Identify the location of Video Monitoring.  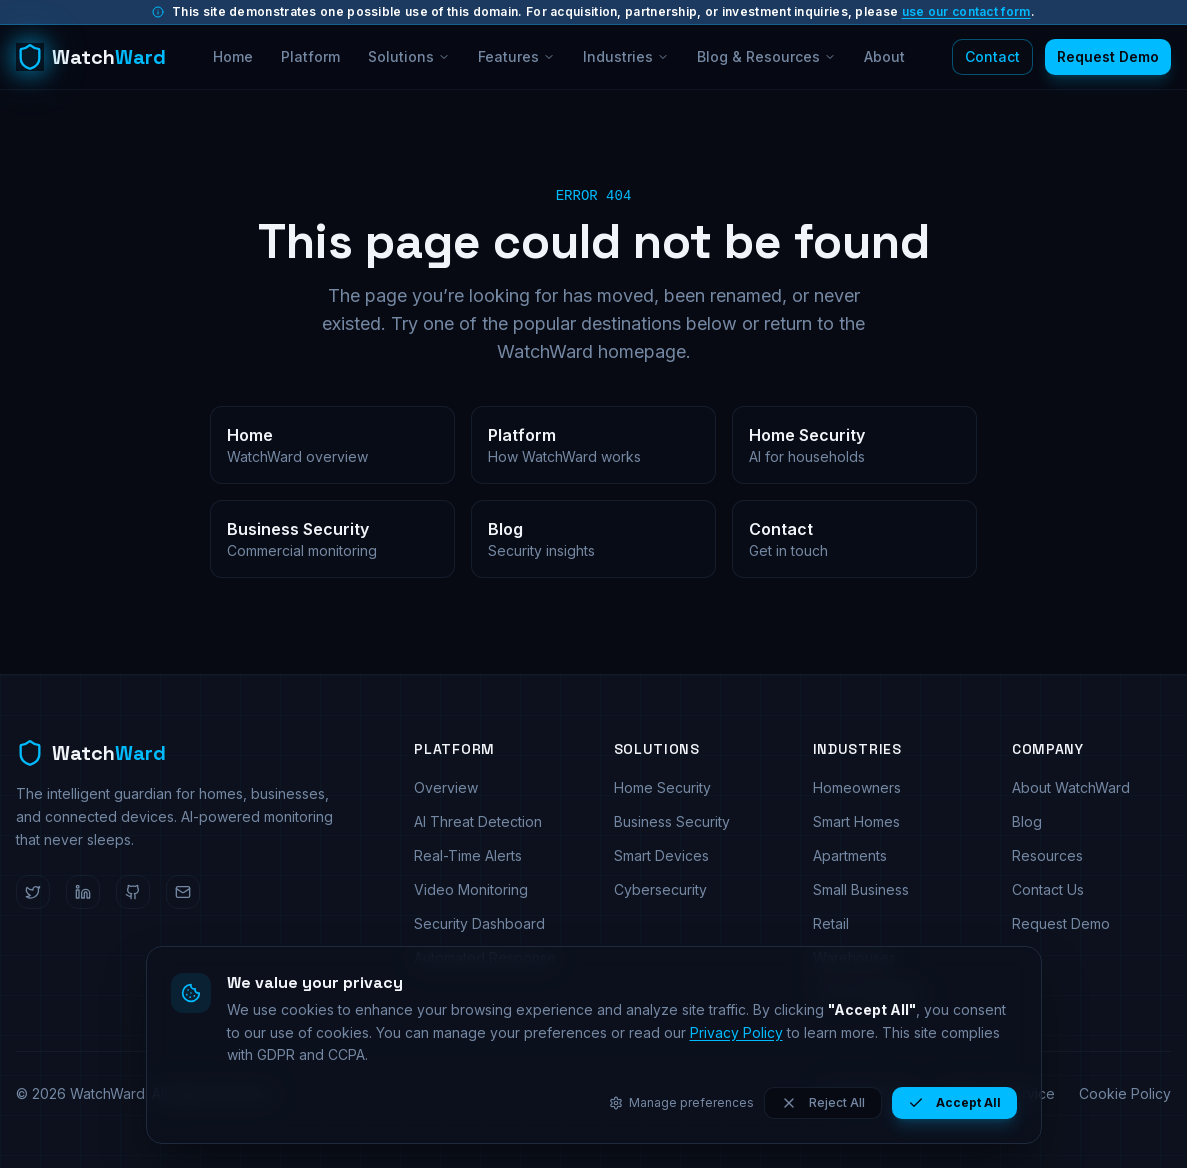
(471, 889).